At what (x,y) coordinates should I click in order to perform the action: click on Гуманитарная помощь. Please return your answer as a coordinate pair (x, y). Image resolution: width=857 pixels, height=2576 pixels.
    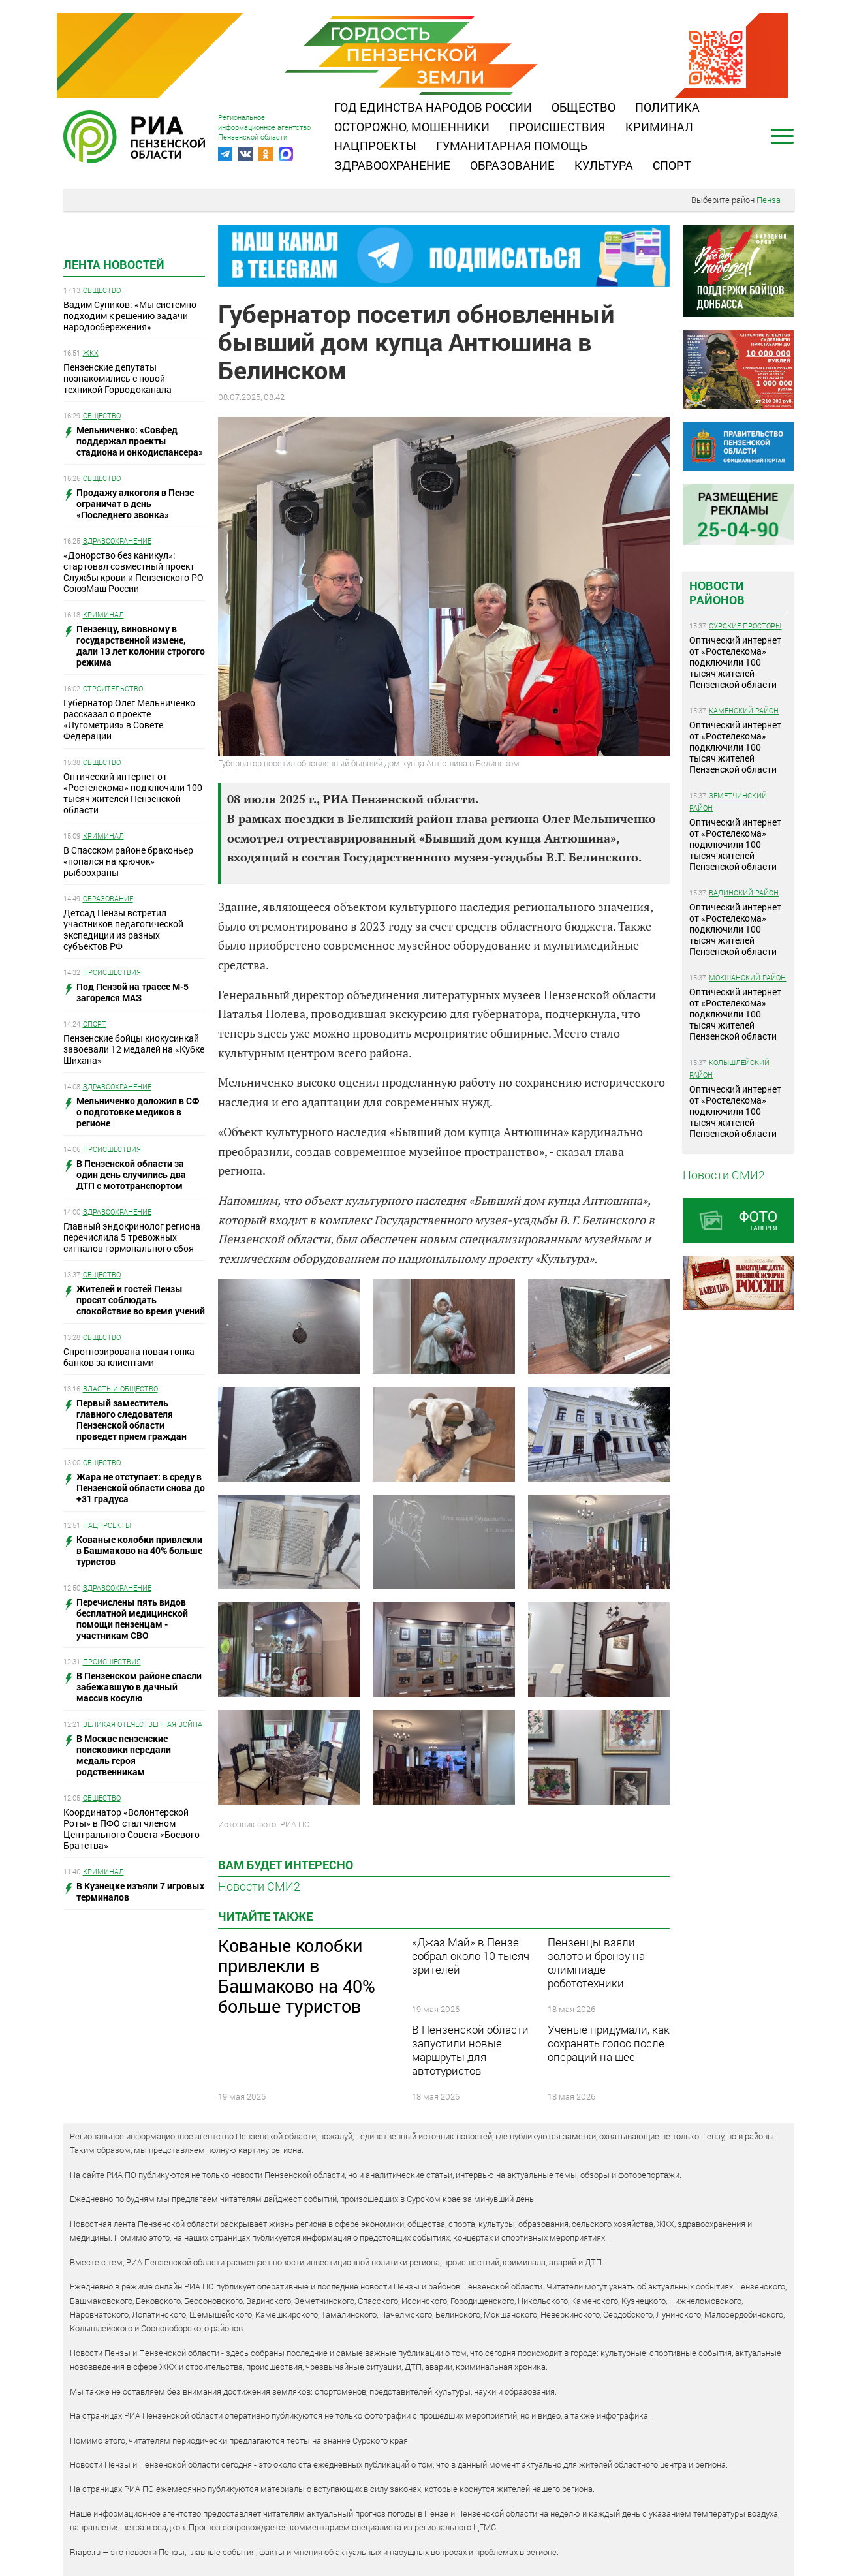
    Looking at the image, I should click on (511, 145).